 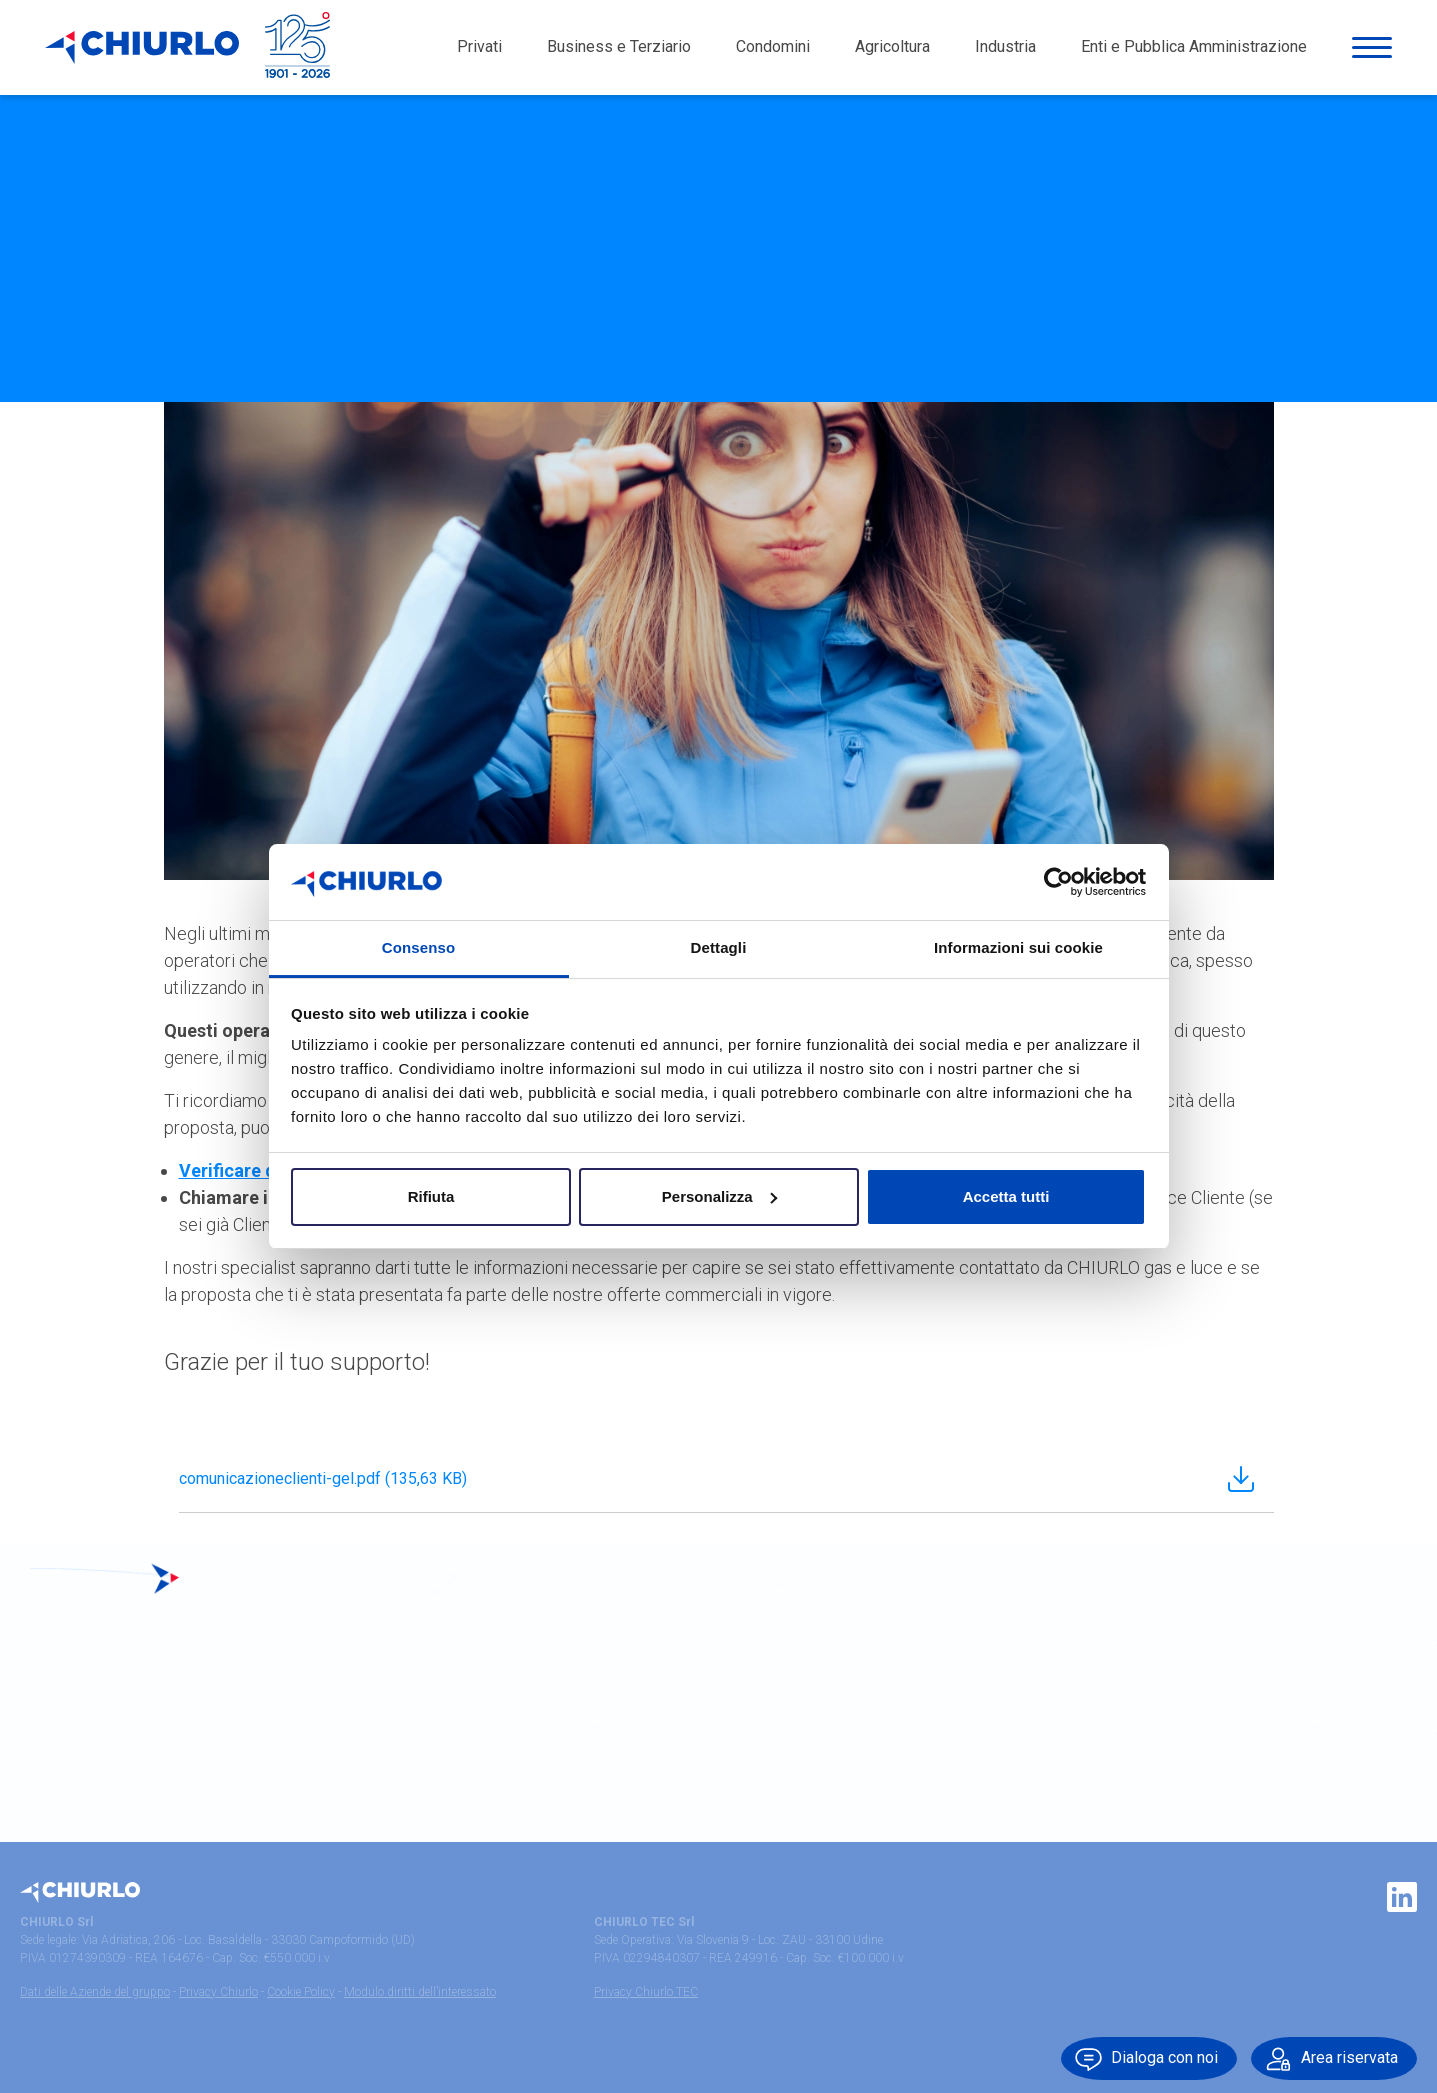 I want to click on Consenso [tab], so click(x=418, y=947).